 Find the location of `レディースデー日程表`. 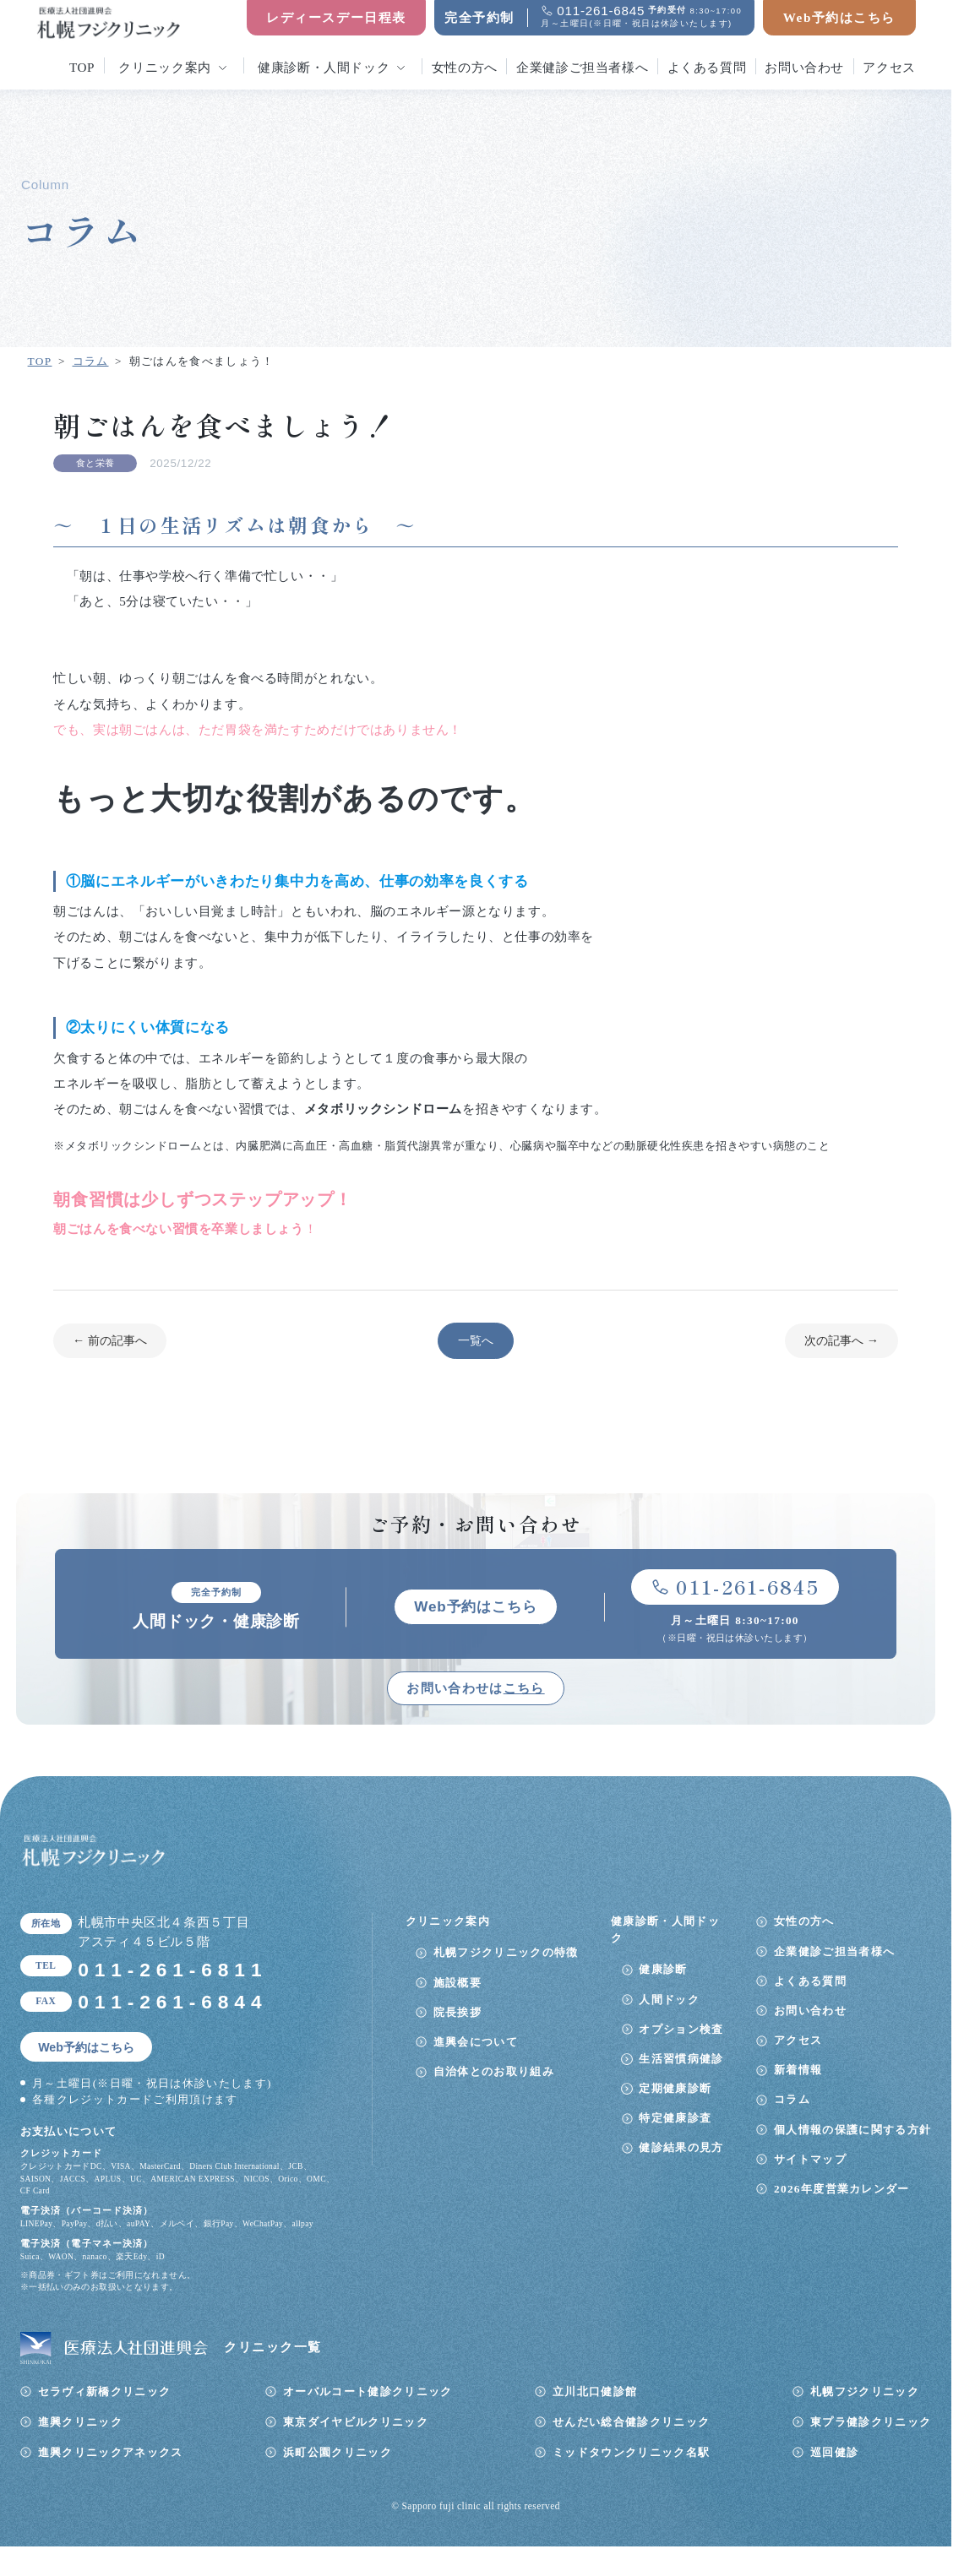

レディースデー日程表 is located at coordinates (336, 17).